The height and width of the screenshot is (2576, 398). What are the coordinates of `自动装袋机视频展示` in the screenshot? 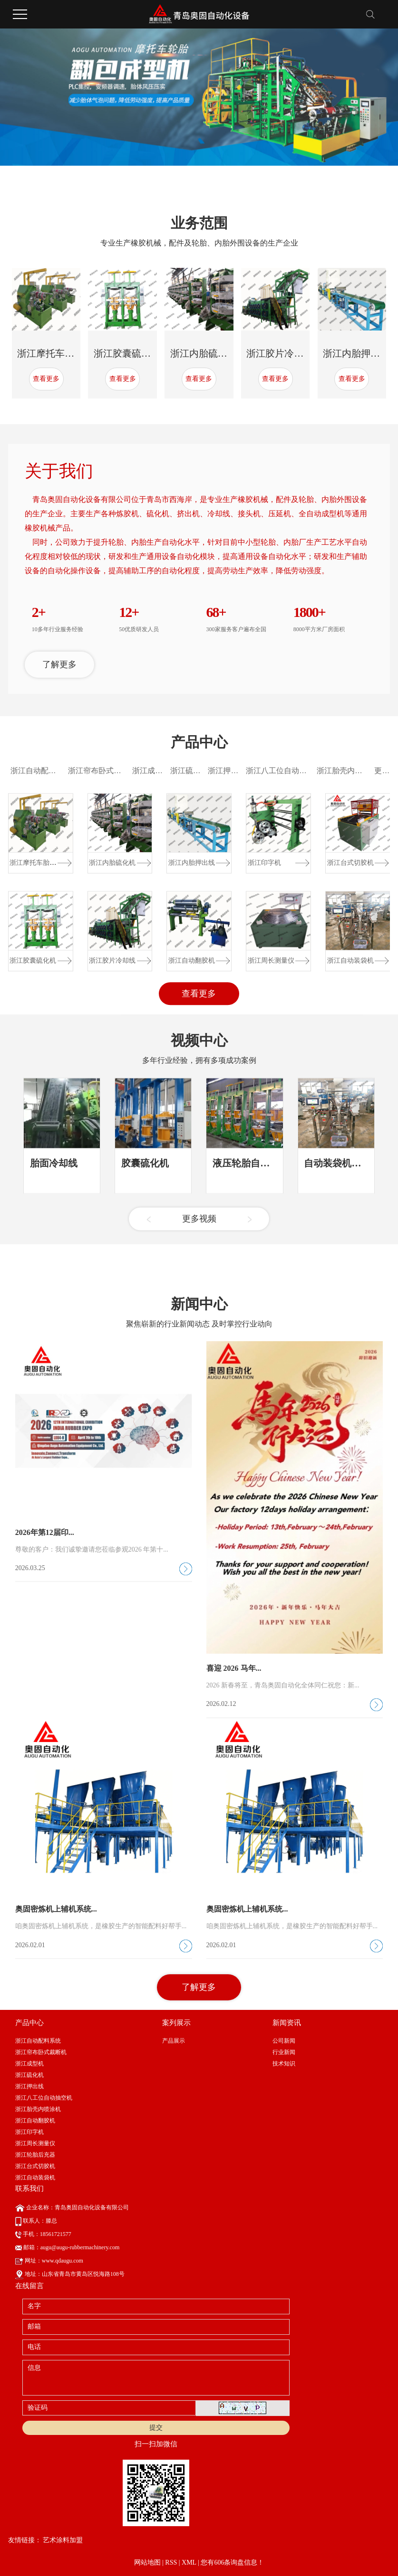 It's located at (346, 1234).